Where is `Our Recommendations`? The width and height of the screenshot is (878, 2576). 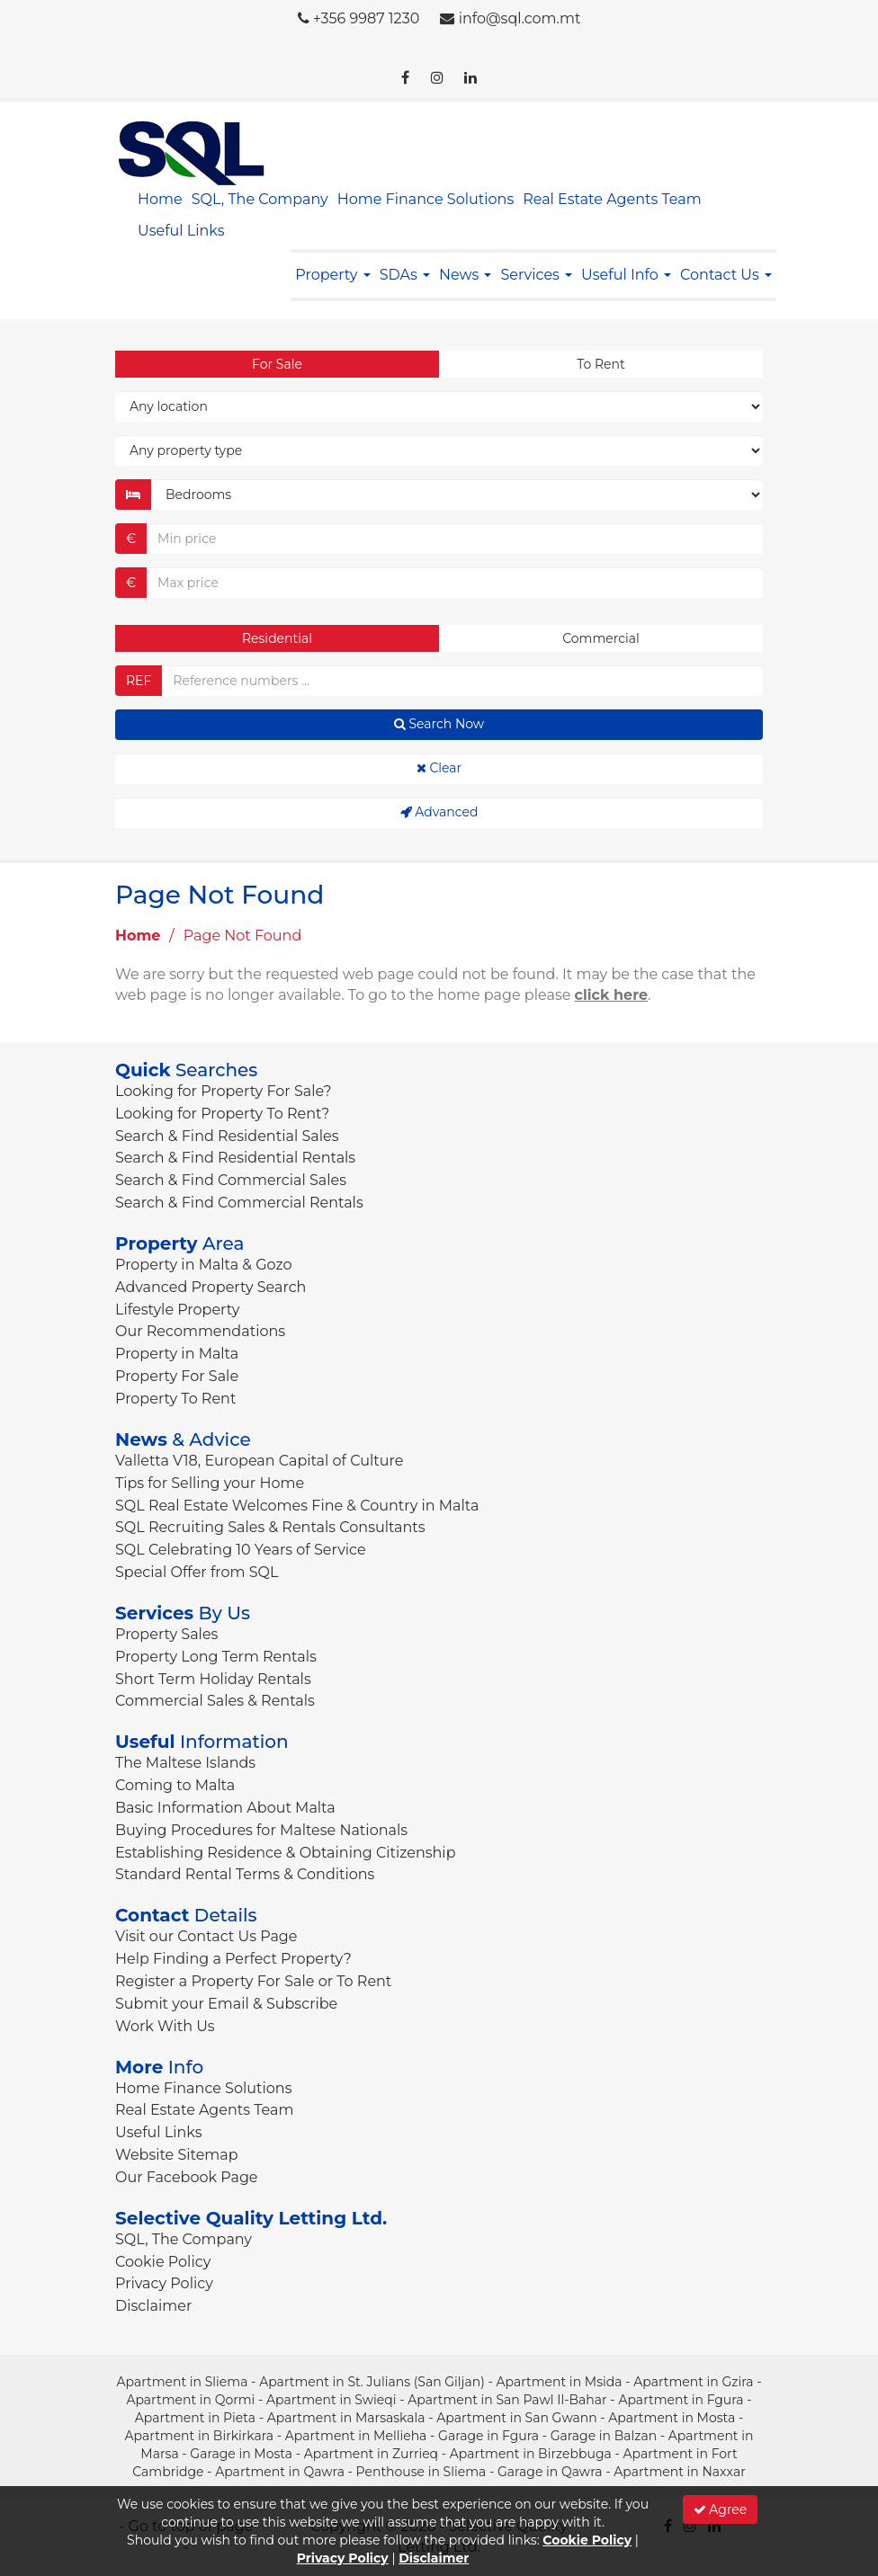 Our Recommendations is located at coordinates (200, 1331).